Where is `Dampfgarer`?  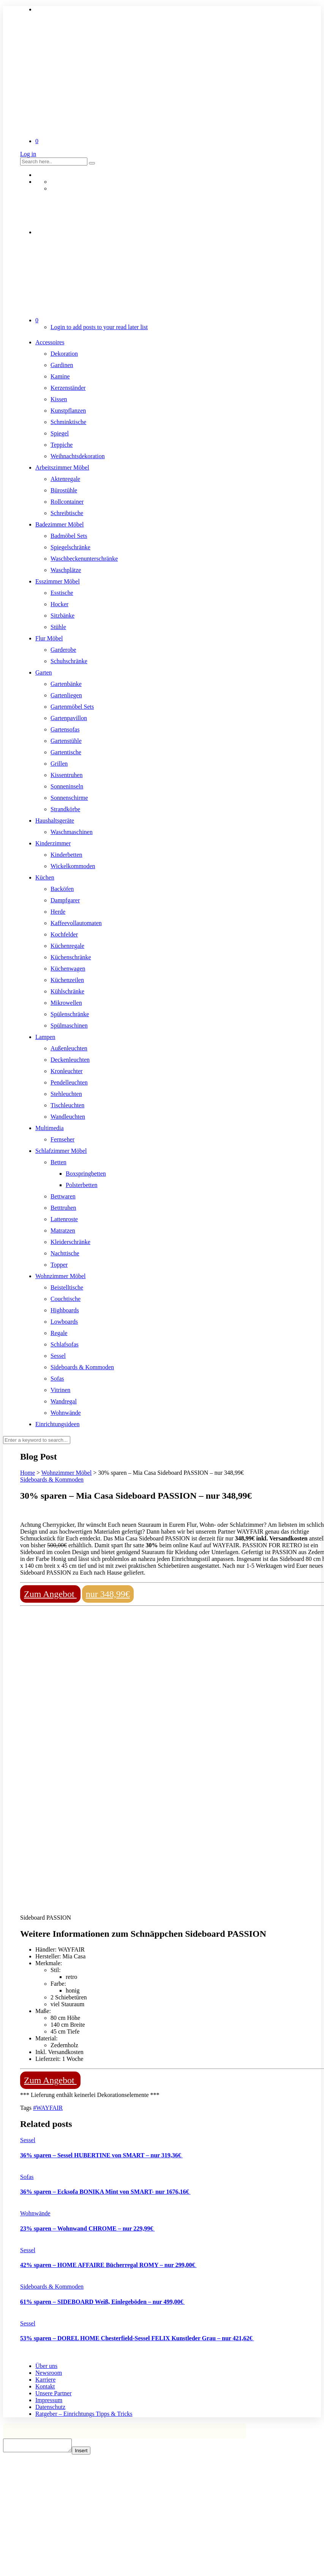
Dampfgarer is located at coordinates (65, 900).